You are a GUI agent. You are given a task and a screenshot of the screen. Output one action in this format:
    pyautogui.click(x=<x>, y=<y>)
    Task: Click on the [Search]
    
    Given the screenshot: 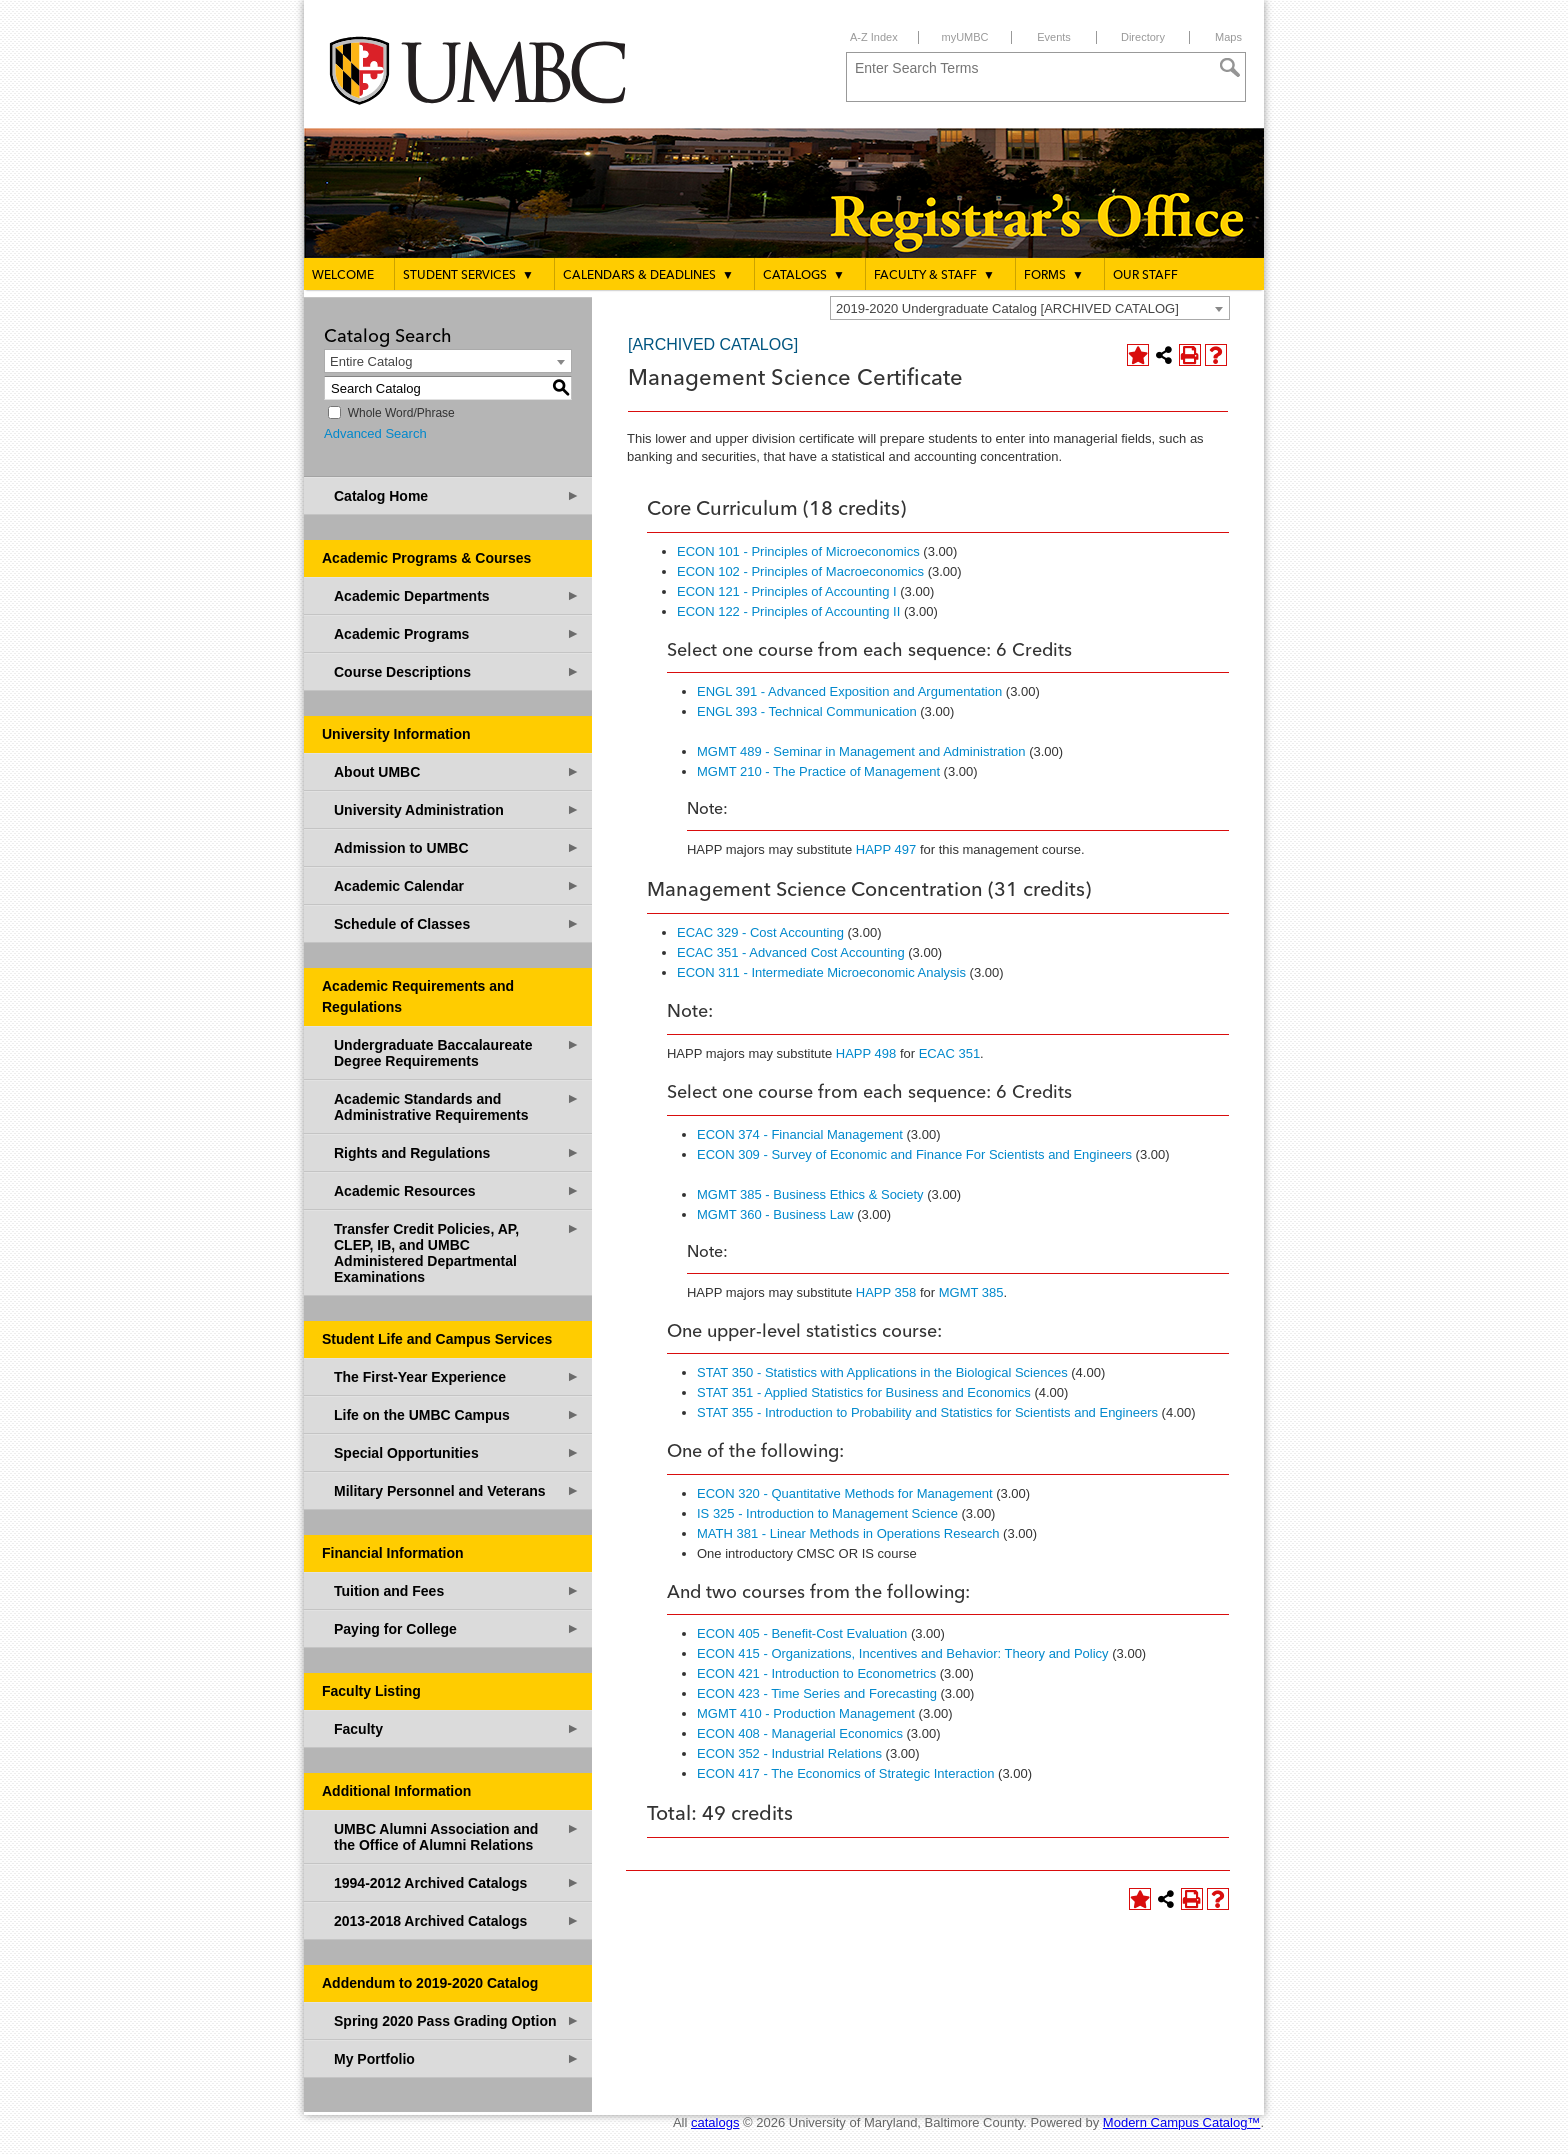 What is the action you would take?
    pyautogui.click(x=1230, y=68)
    